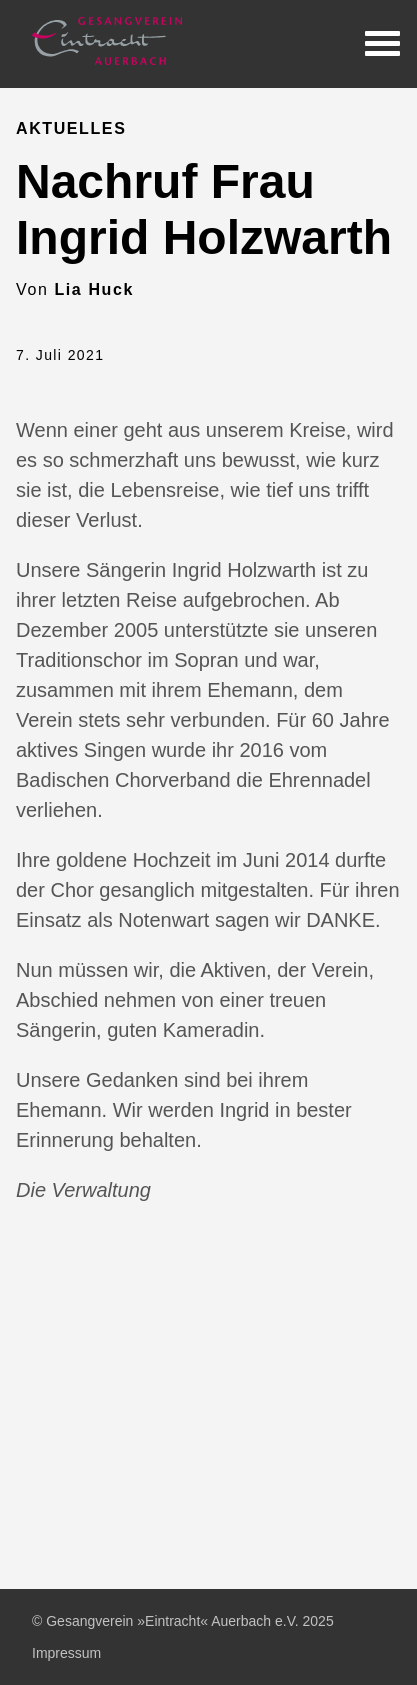 The height and width of the screenshot is (1685, 417). What do you see at coordinates (183, 1621) in the screenshot?
I see `© Gesangverein »Eintracht« Auerbach e.V. 2025` at bounding box center [183, 1621].